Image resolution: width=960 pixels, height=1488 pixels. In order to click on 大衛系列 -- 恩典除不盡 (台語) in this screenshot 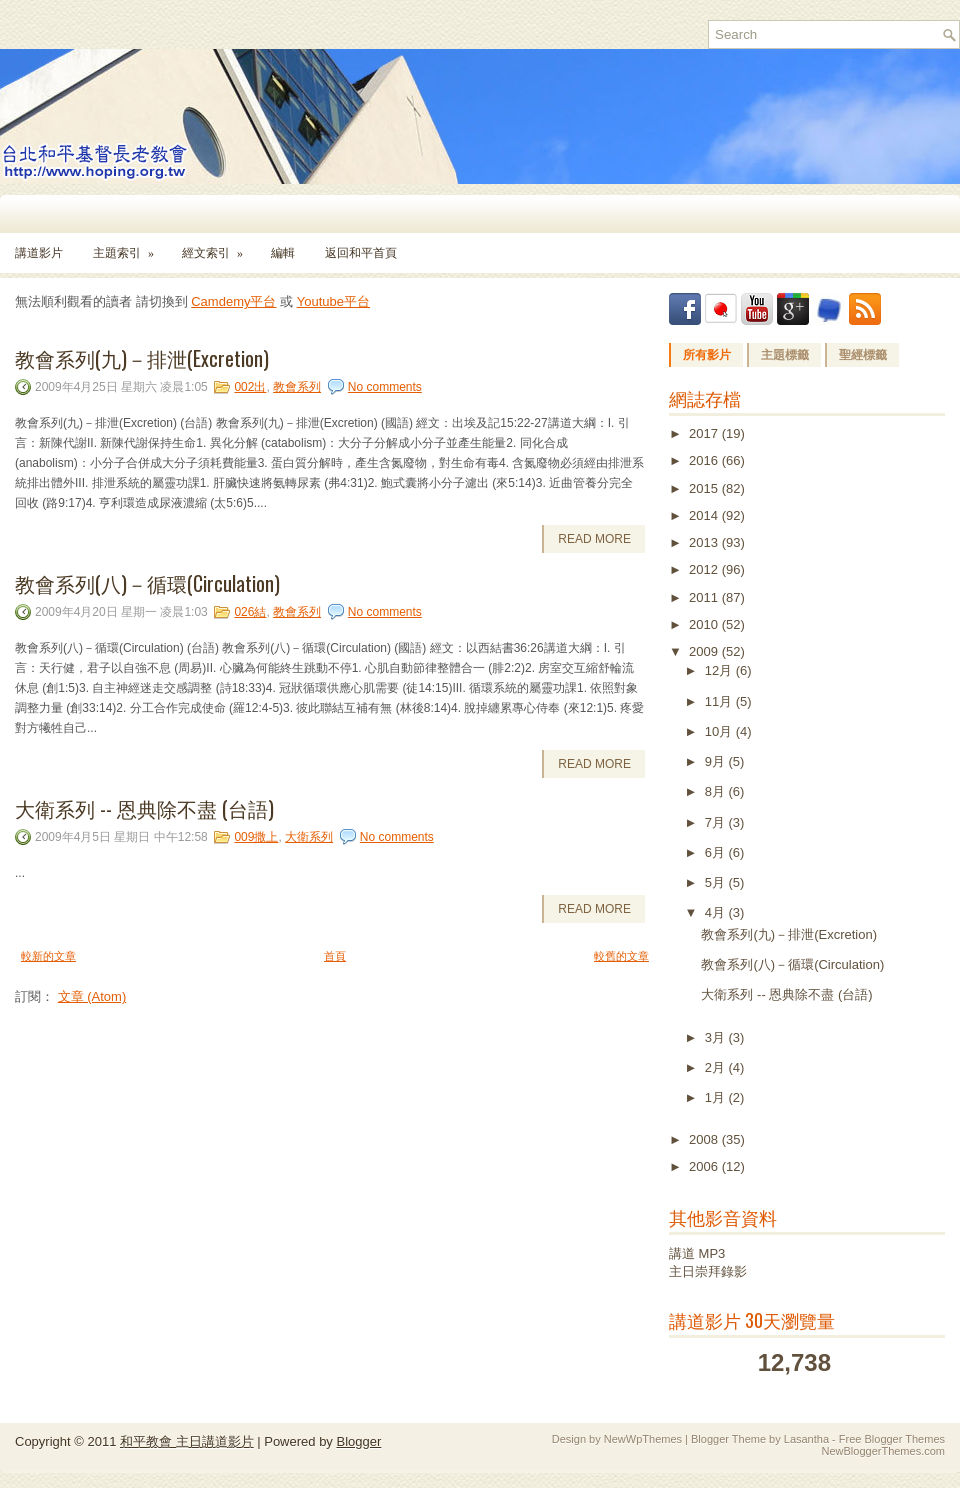, I will do `click(144, 808)`.